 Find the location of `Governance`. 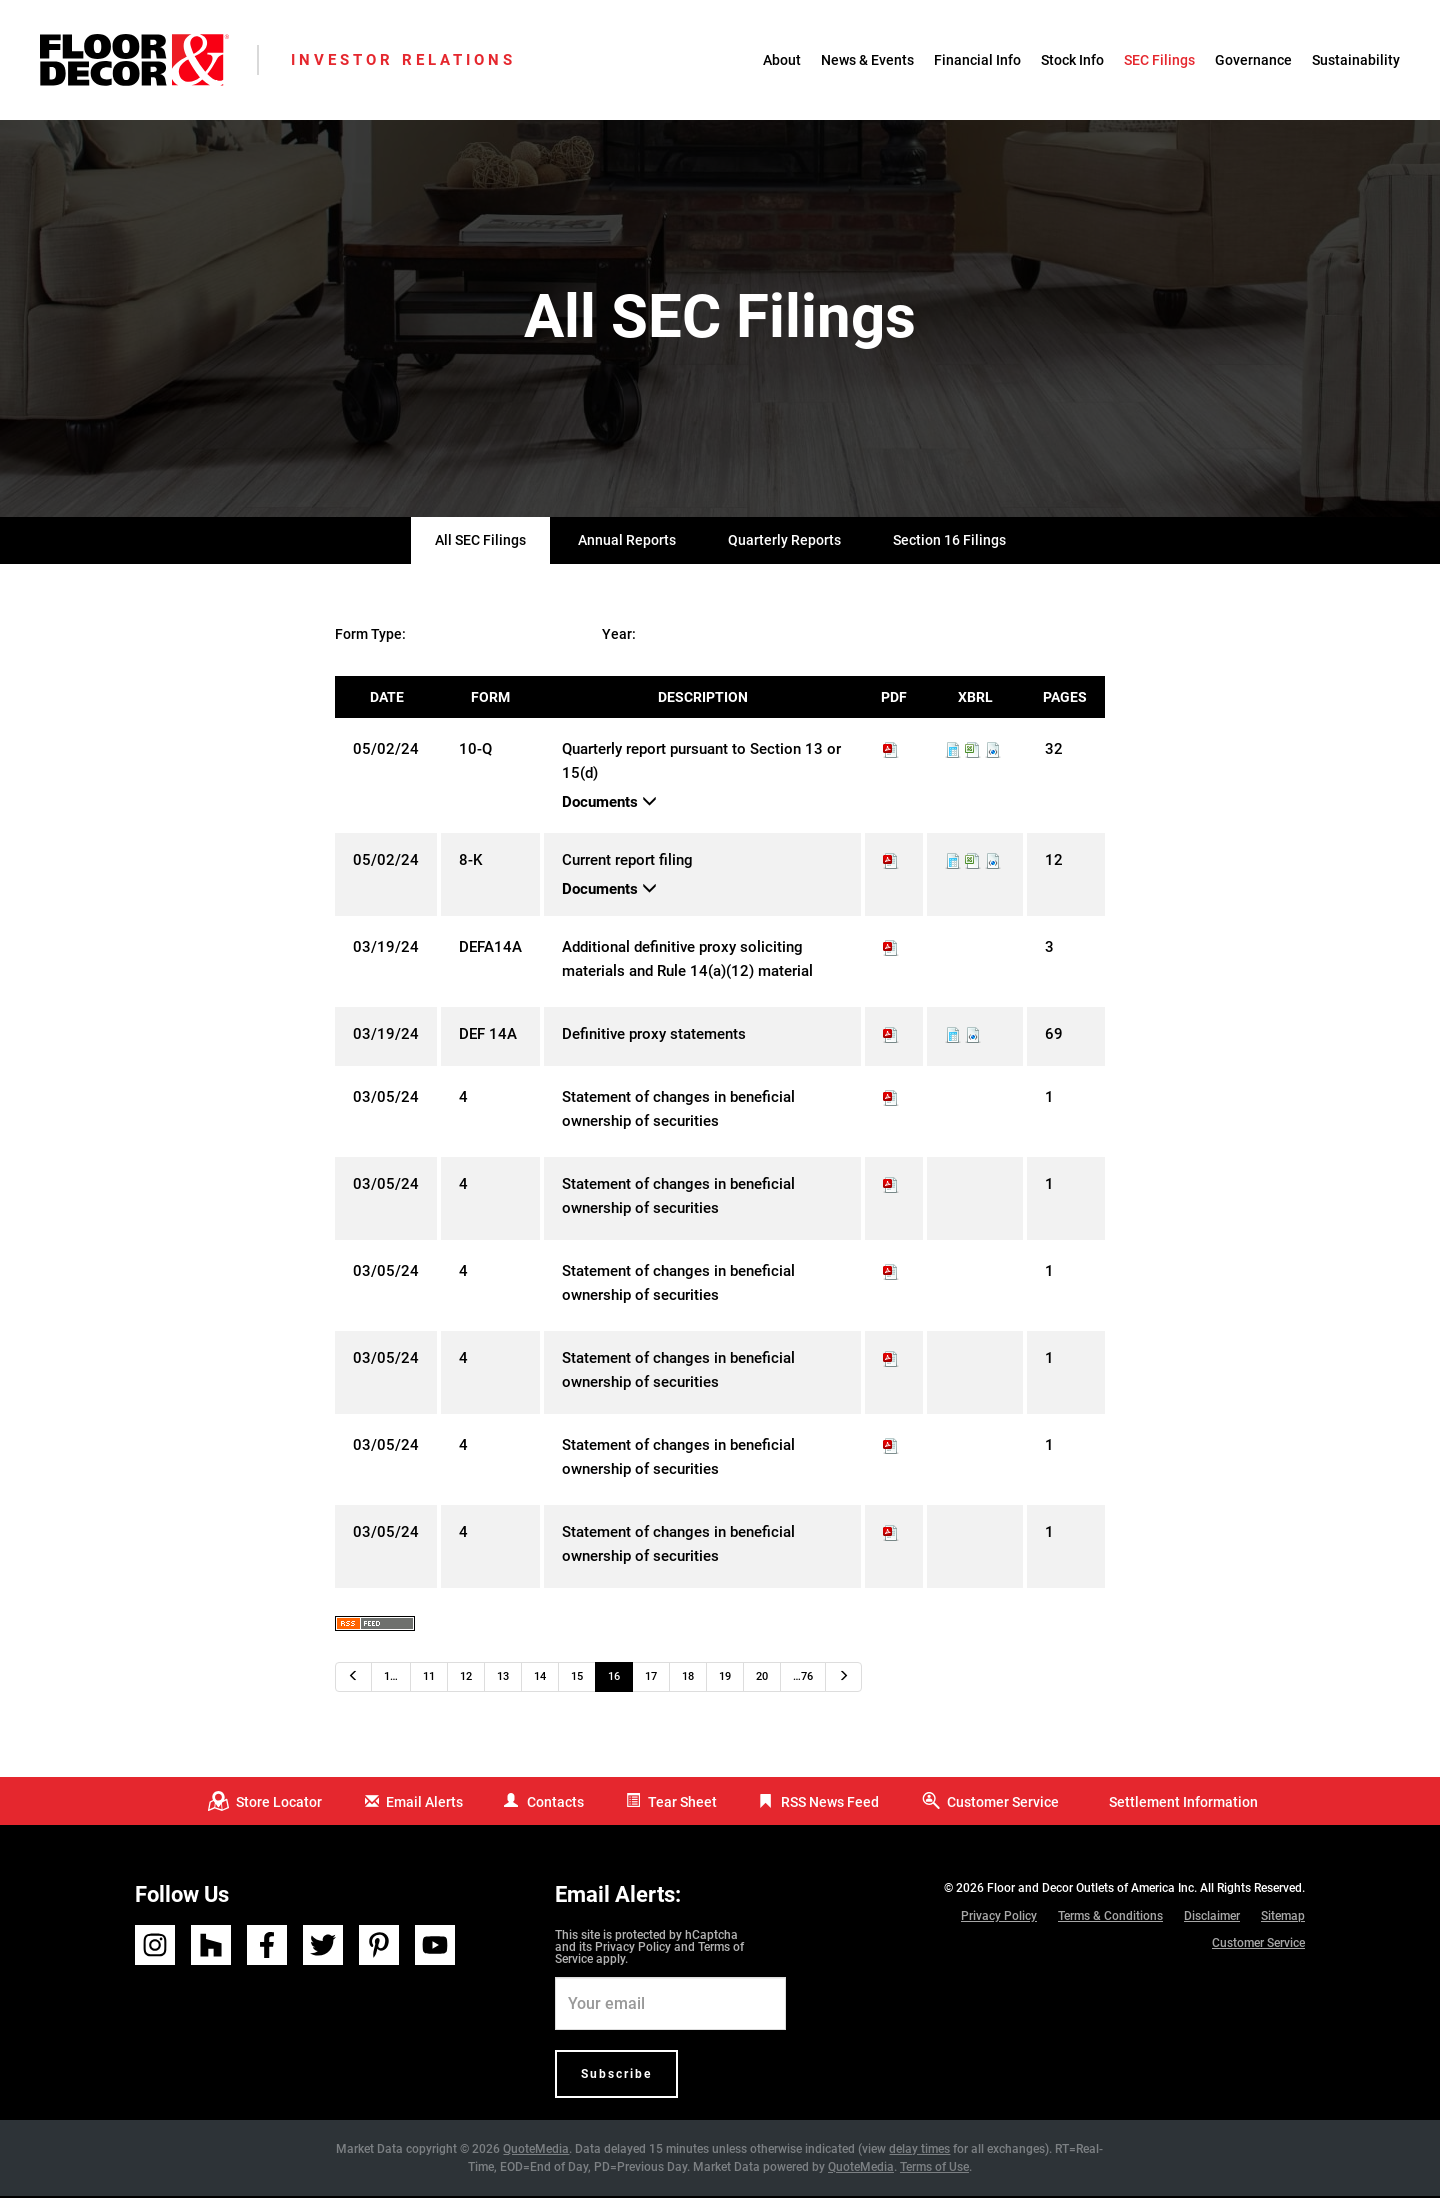

Governance is located at coordinates (1253, 60).